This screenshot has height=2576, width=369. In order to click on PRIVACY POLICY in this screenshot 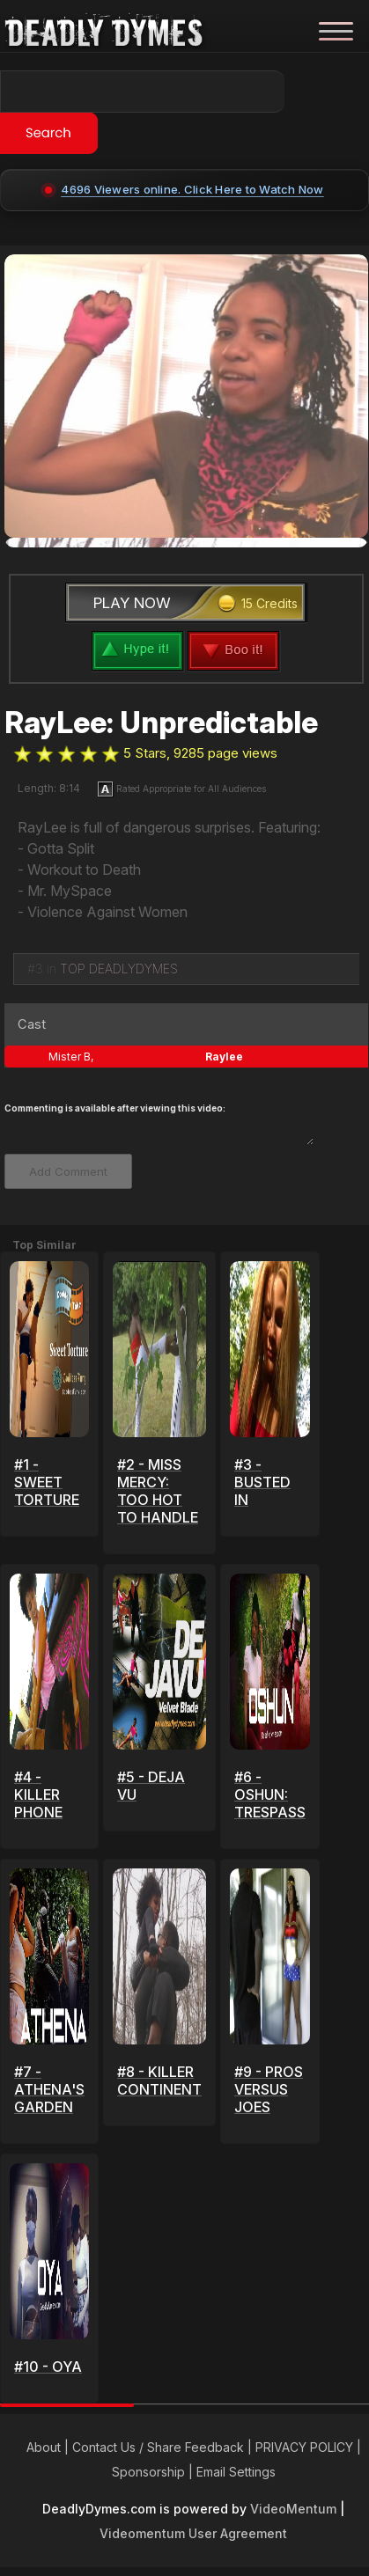, I will do `click(304, 2447)`.